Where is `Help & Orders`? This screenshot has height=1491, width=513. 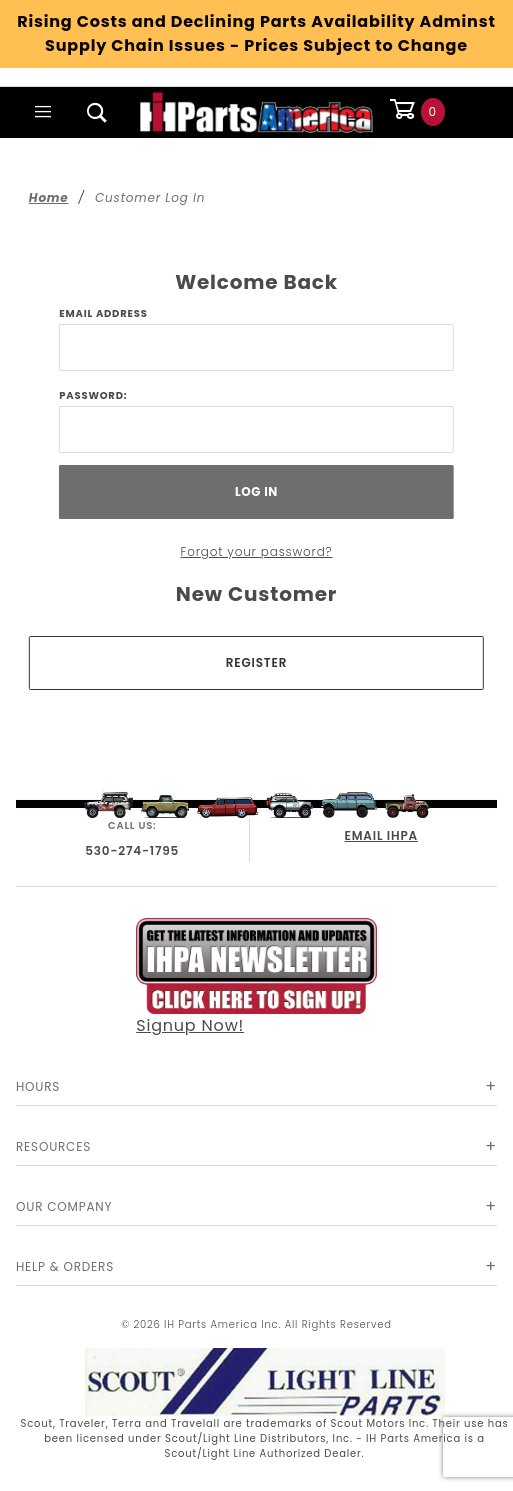
Help & Orders is located at coordinates (65, 1266).